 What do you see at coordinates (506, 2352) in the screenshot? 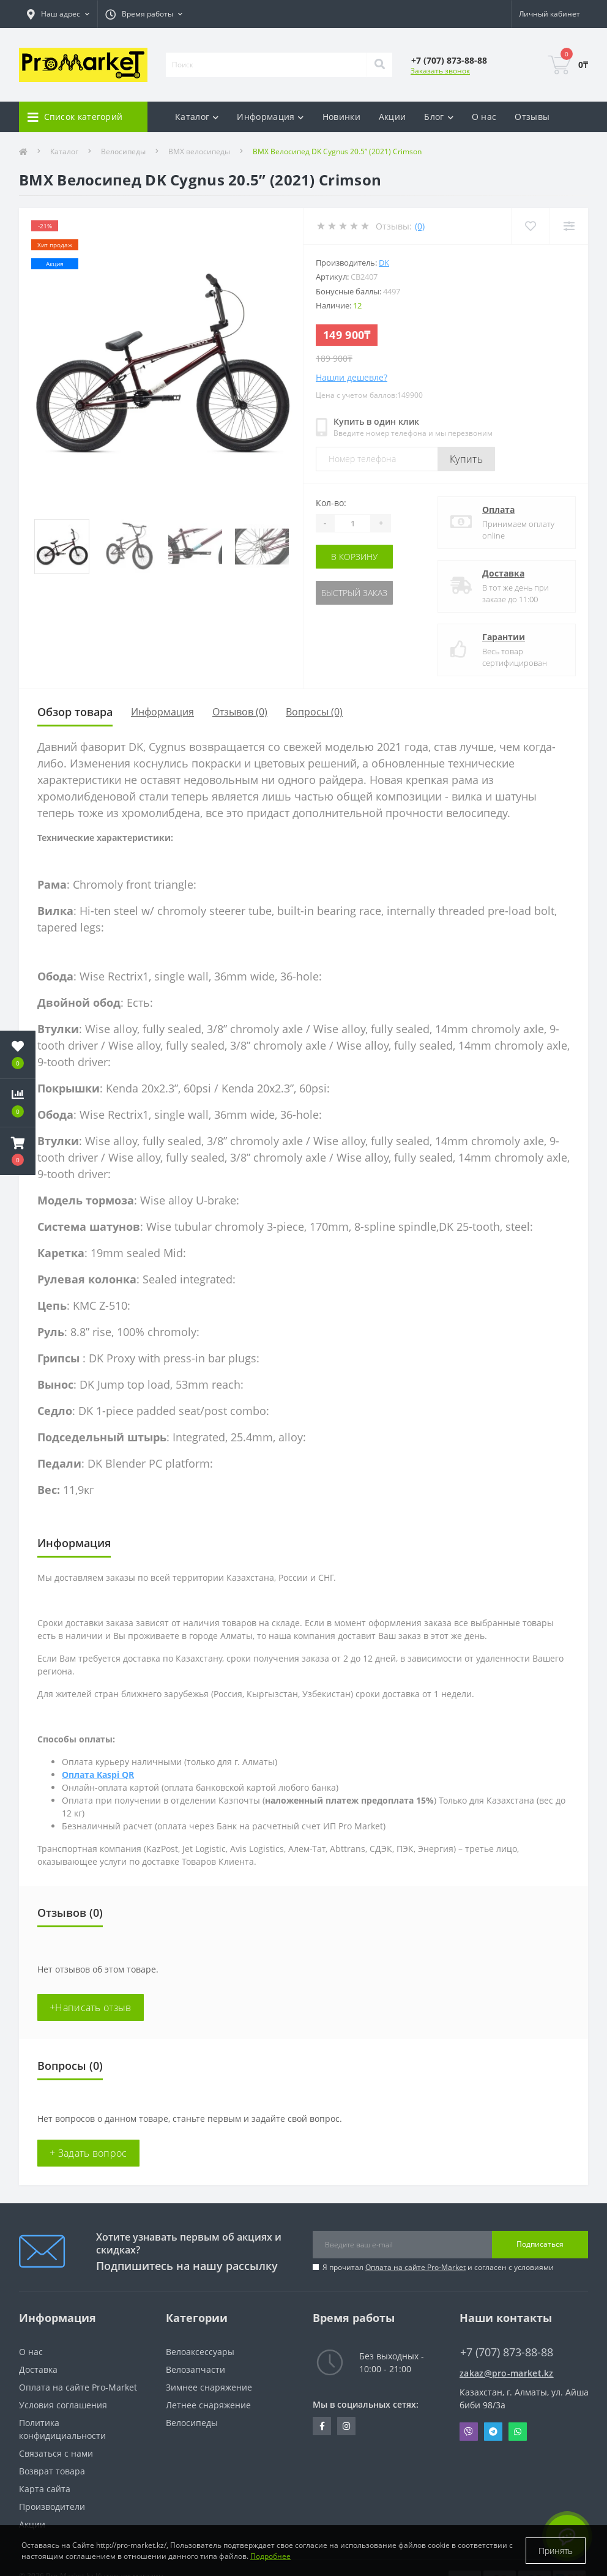
I see `+7 (707) 873-88-88 [button]` at bounding box center [506, 2352].